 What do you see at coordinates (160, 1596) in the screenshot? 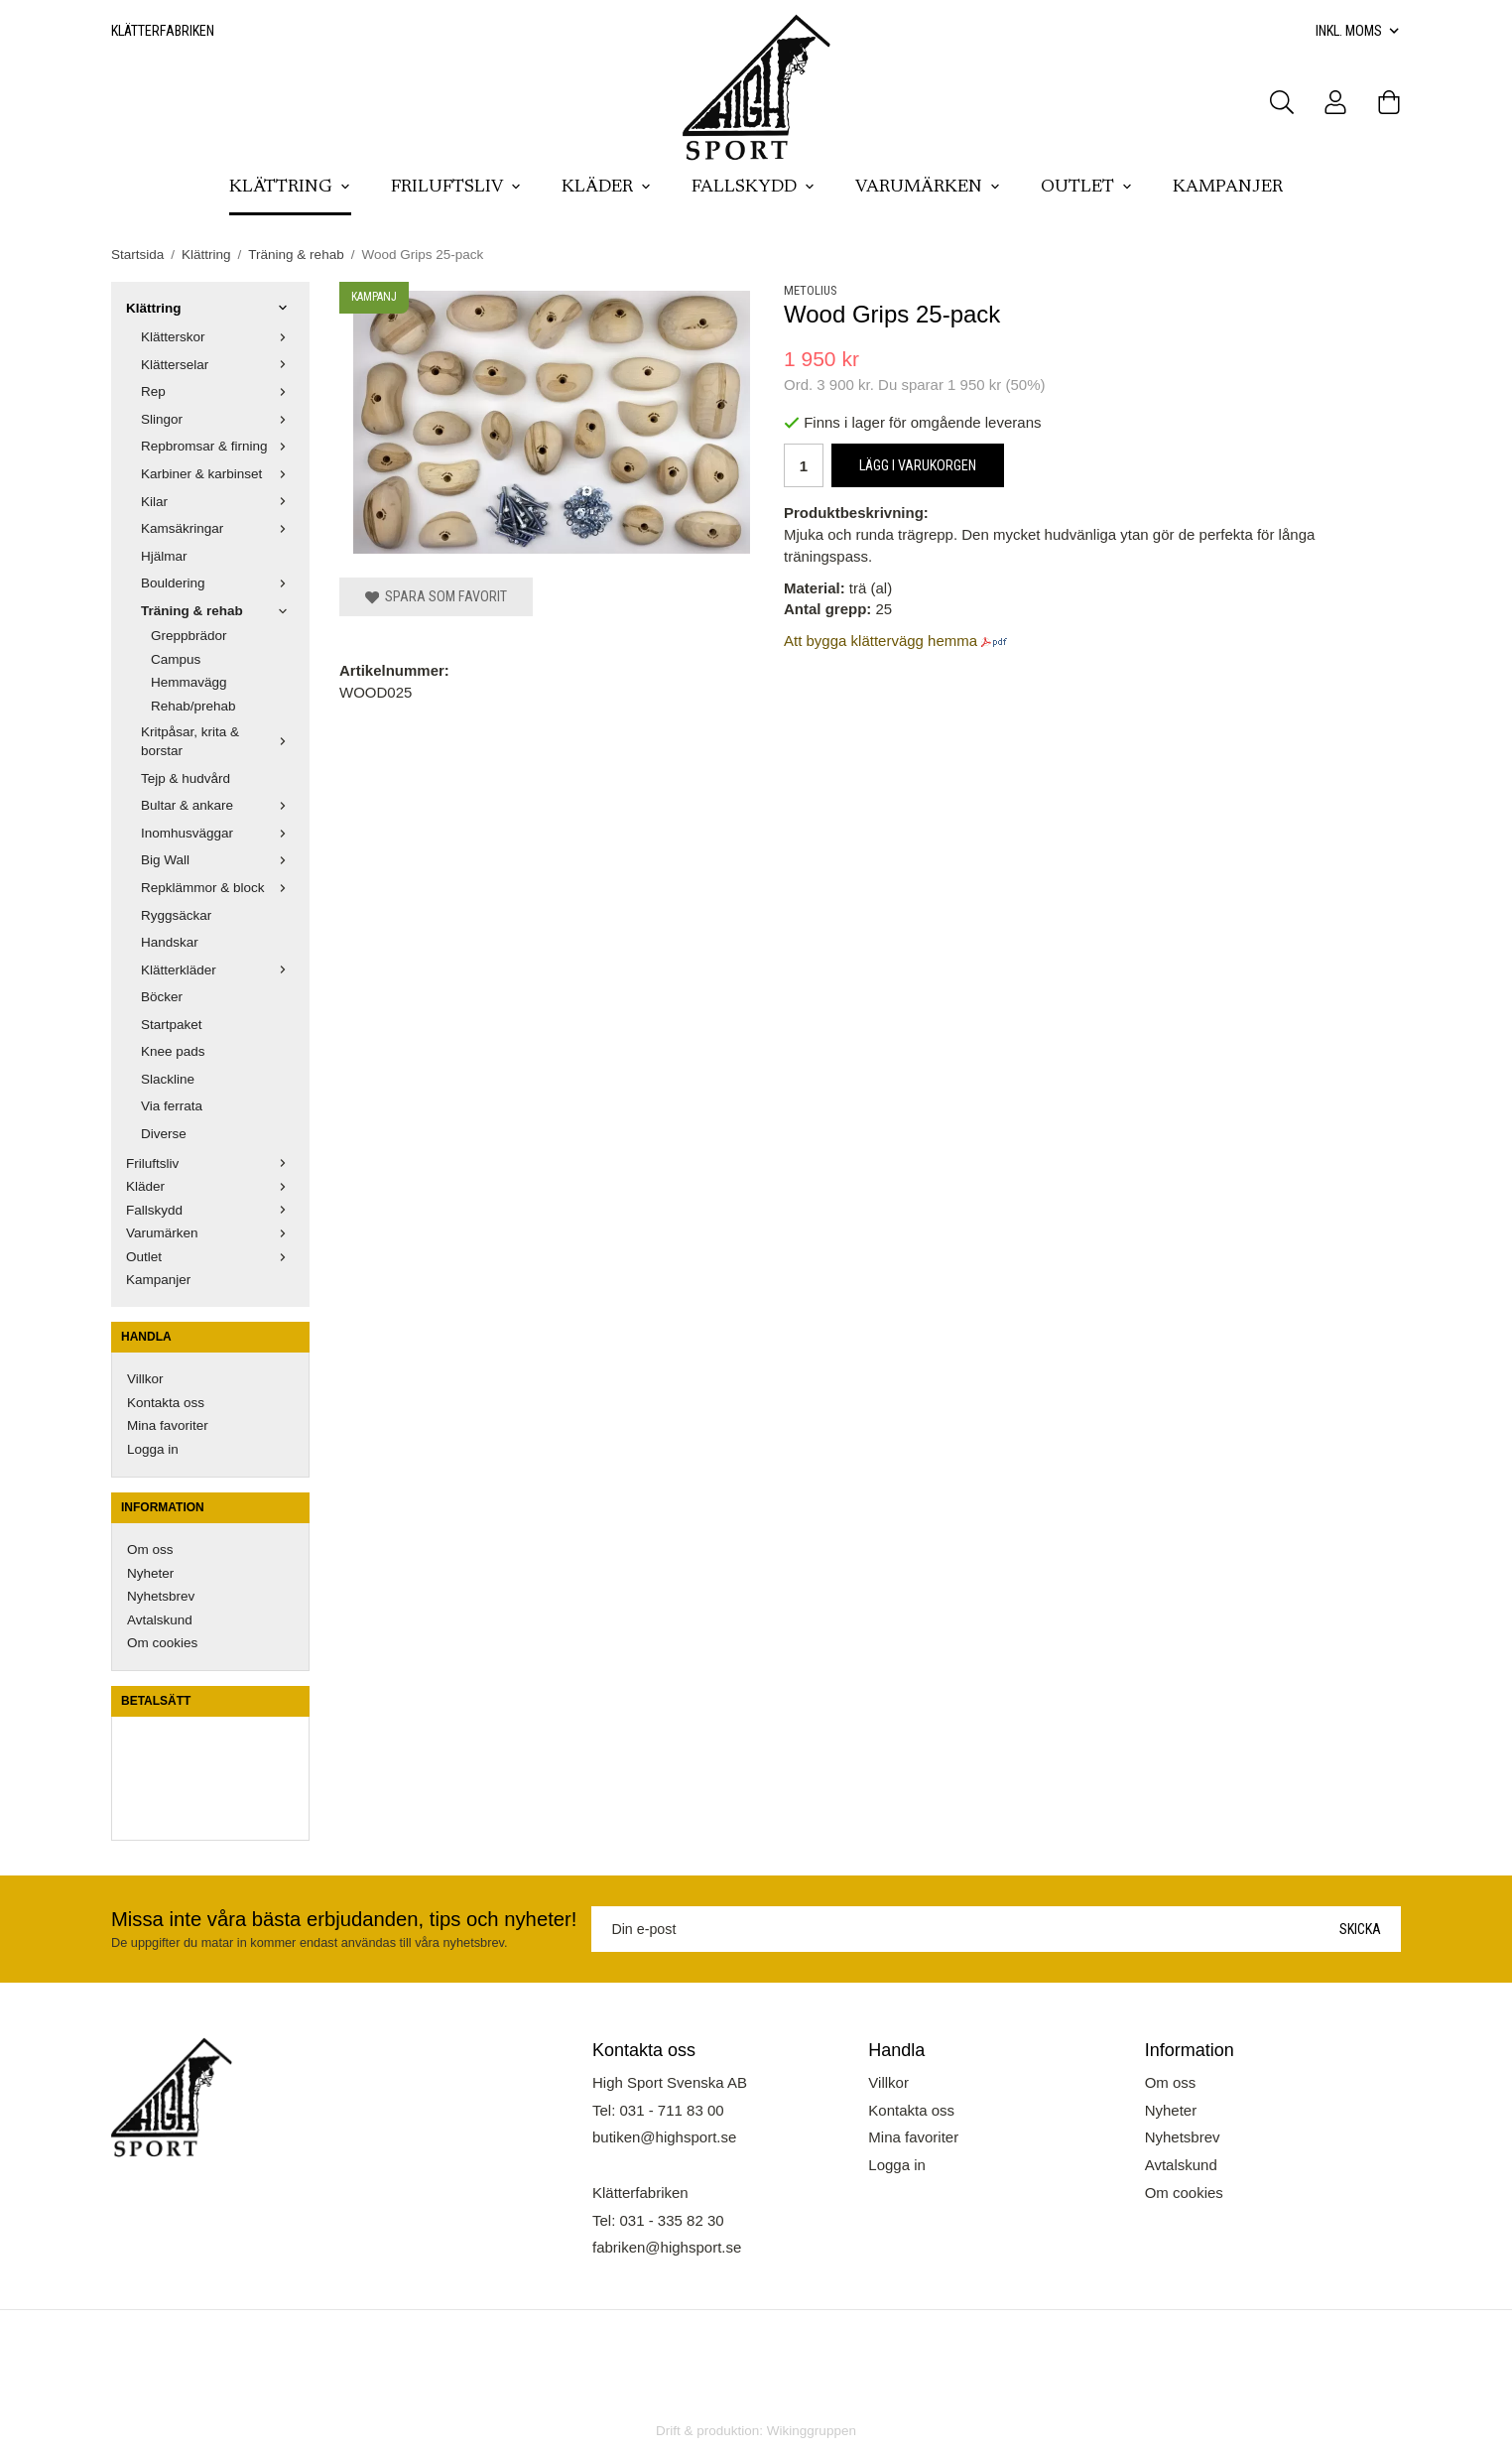
I see `Nyhetsbrev` at bounding box center [160, 1596].